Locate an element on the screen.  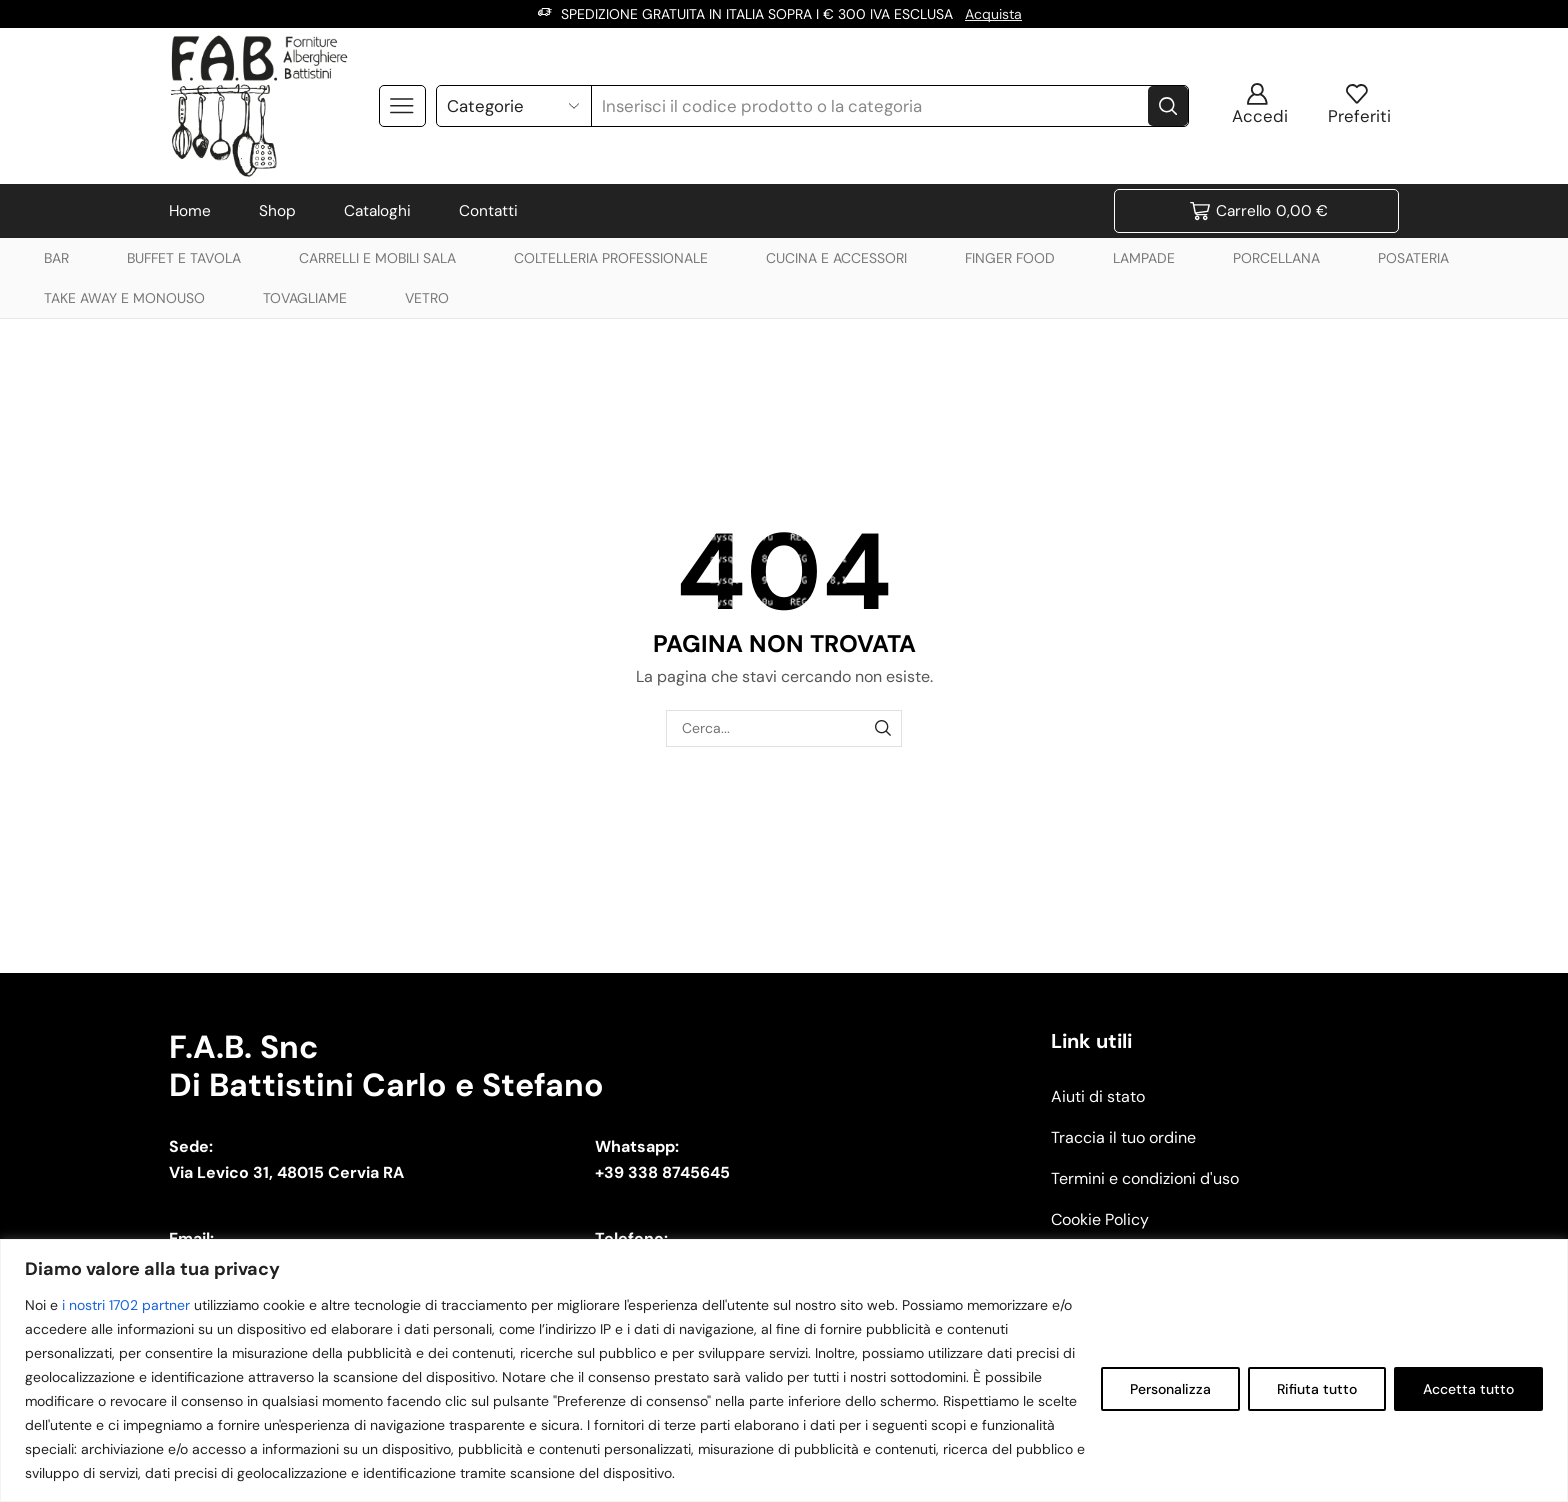
[Search button] is located at coordinates (1168, 106).